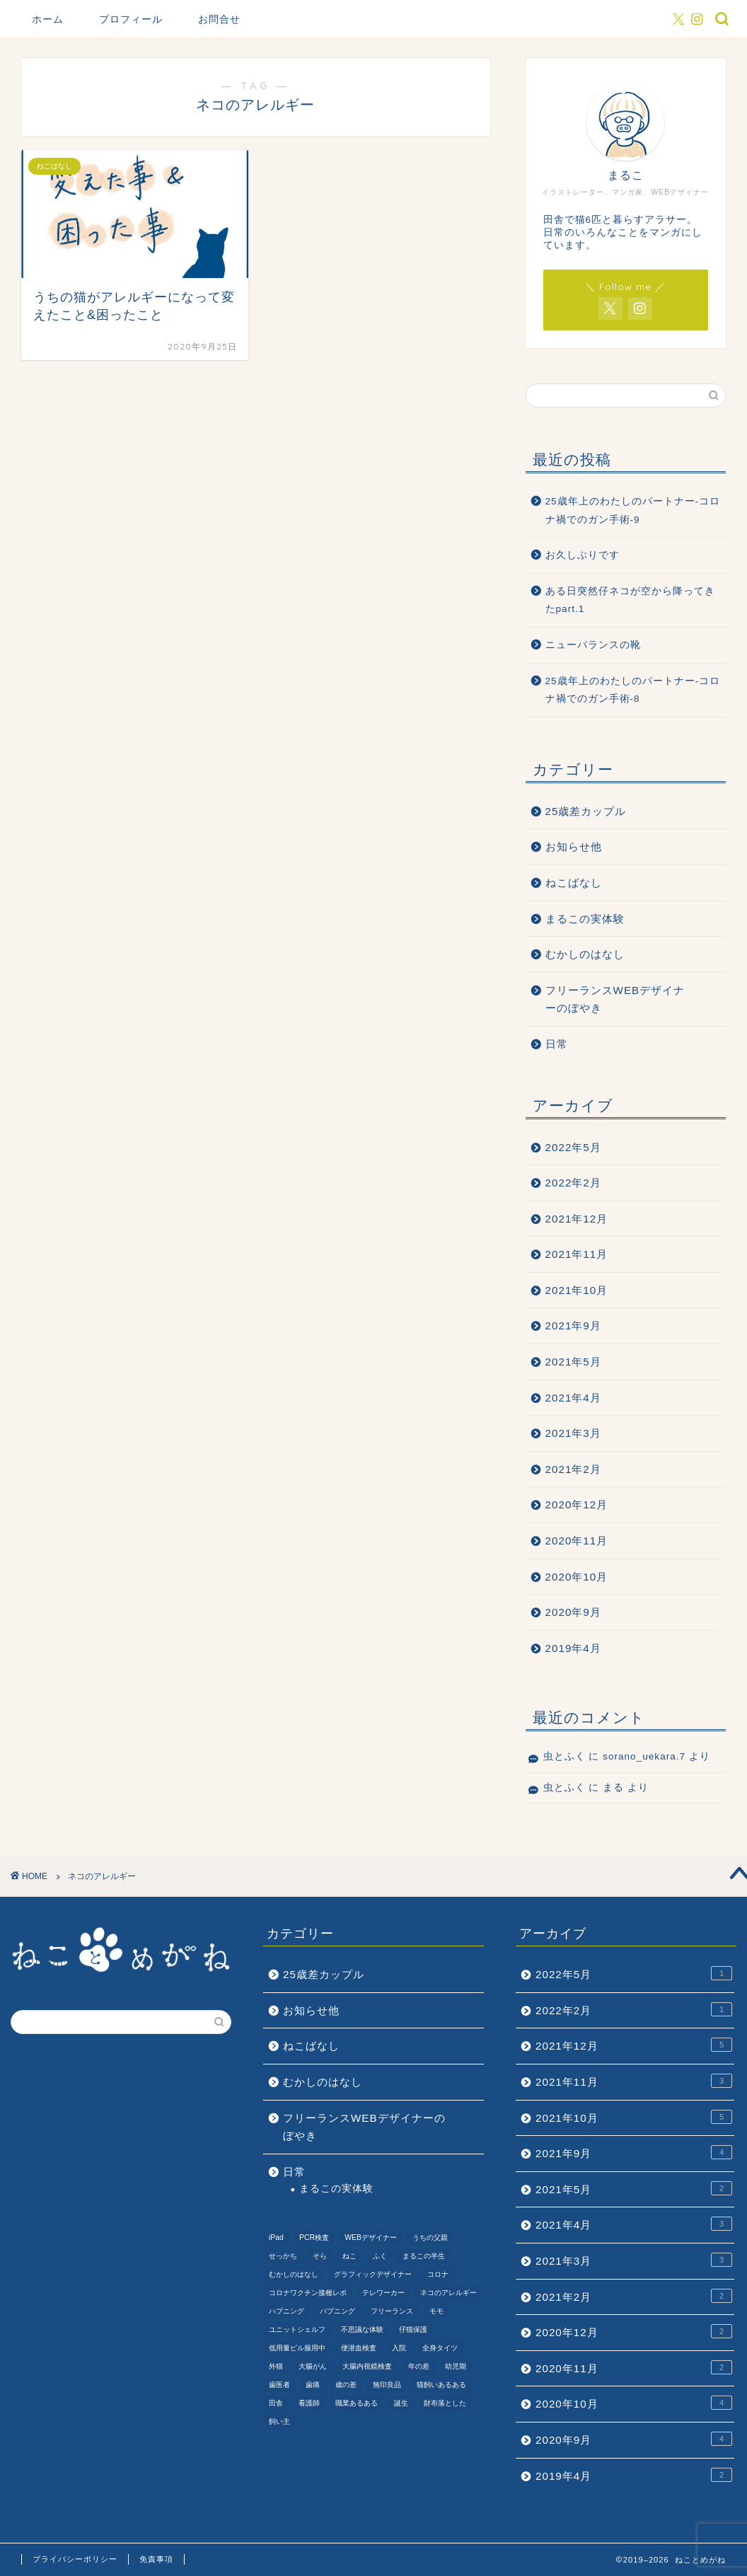 The image size is (747, 2576). Describe the element at coordinates (576, 1577) in the screenshot. I see `2020年10月` at that location.